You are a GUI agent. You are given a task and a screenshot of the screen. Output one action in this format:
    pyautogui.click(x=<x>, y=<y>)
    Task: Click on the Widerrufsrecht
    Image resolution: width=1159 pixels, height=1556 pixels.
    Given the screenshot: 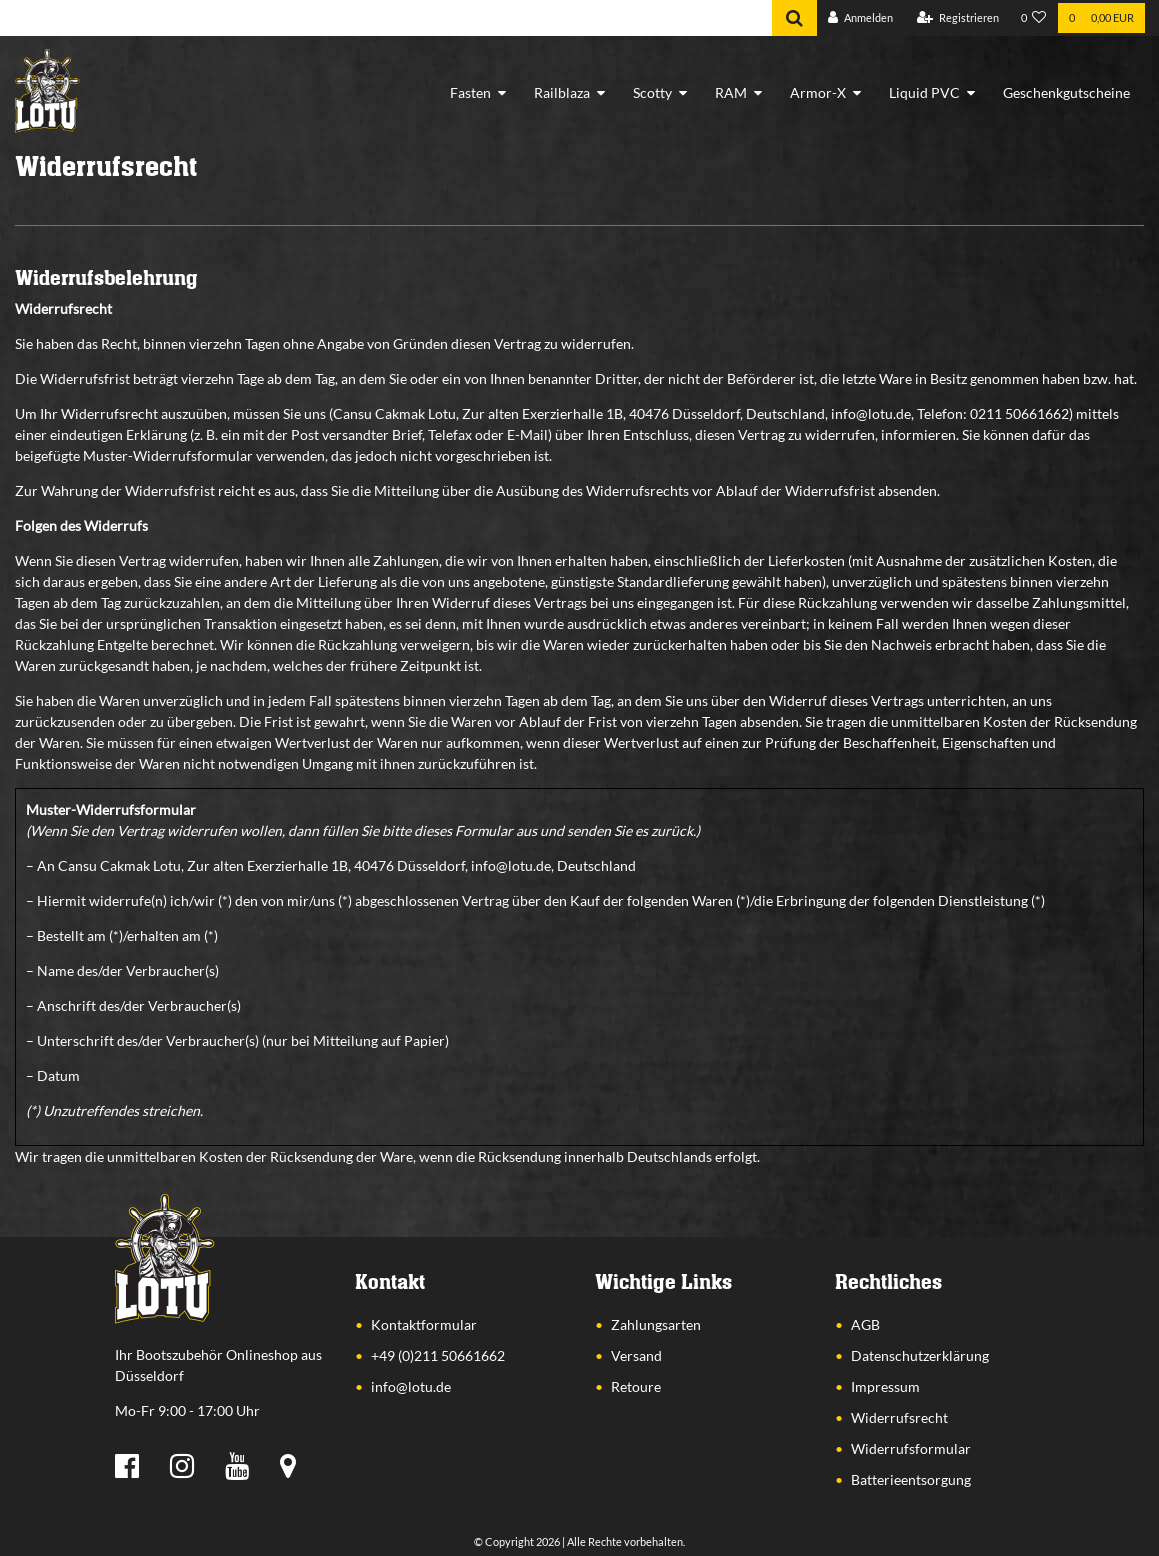 What is the action you would take?
    pyautogui.click(x=899, y=1417)
    